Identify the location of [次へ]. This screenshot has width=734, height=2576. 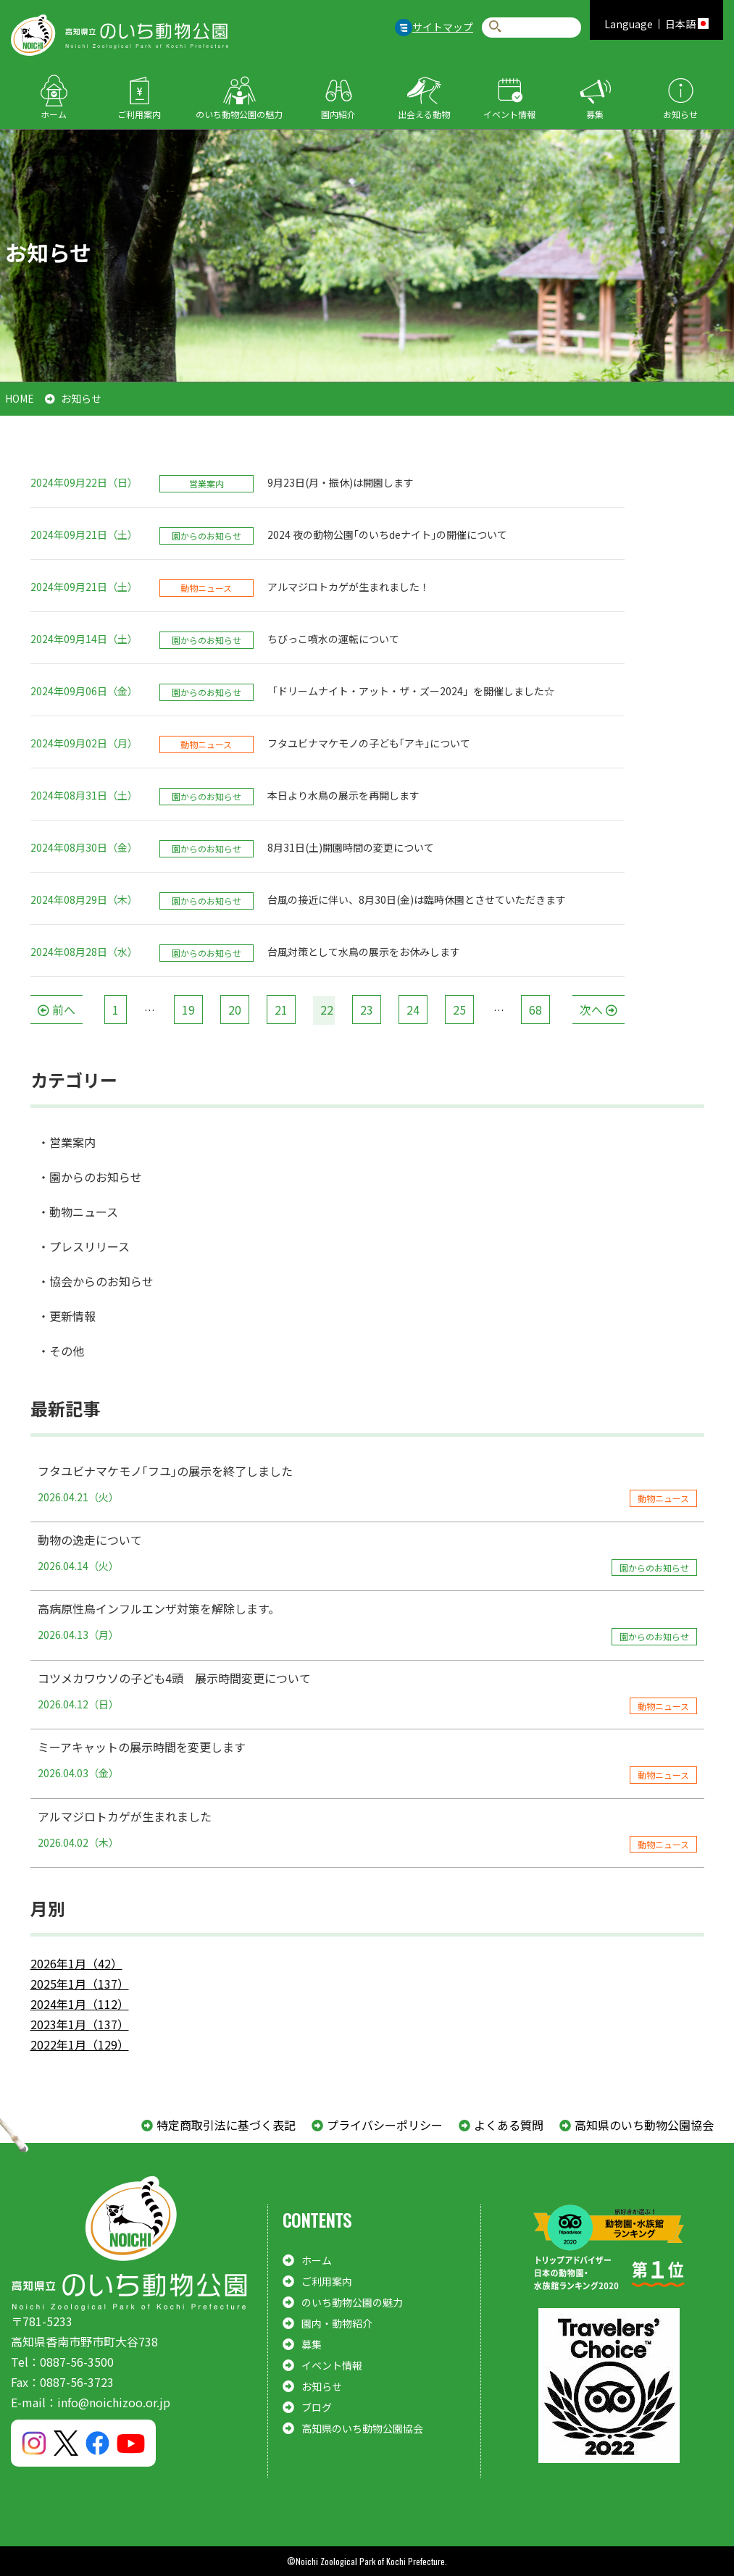
(598, 1009).